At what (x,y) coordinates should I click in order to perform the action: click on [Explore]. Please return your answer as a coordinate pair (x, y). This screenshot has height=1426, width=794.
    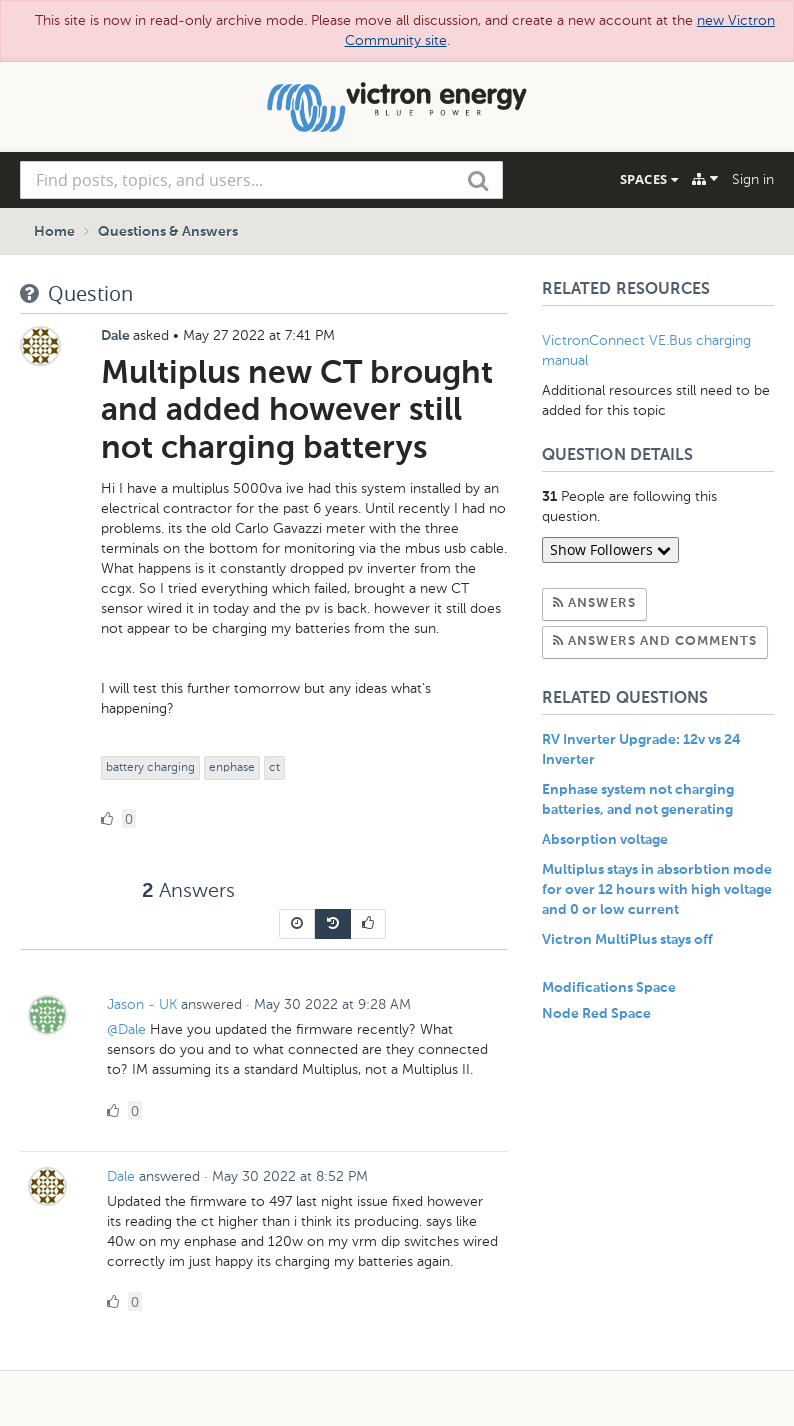
    Looking at the image, I should click on (705, 179).